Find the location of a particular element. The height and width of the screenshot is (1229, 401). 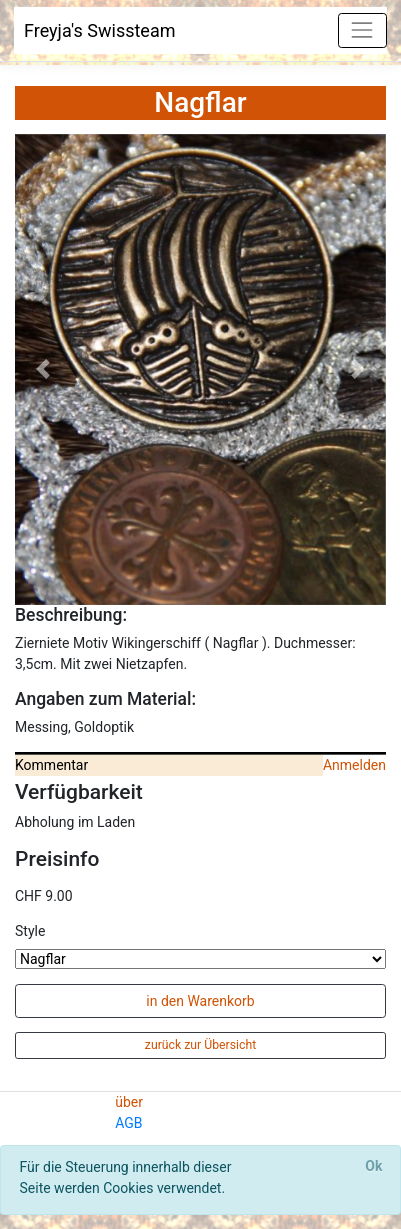

über is located at coordinates (129, 1102).